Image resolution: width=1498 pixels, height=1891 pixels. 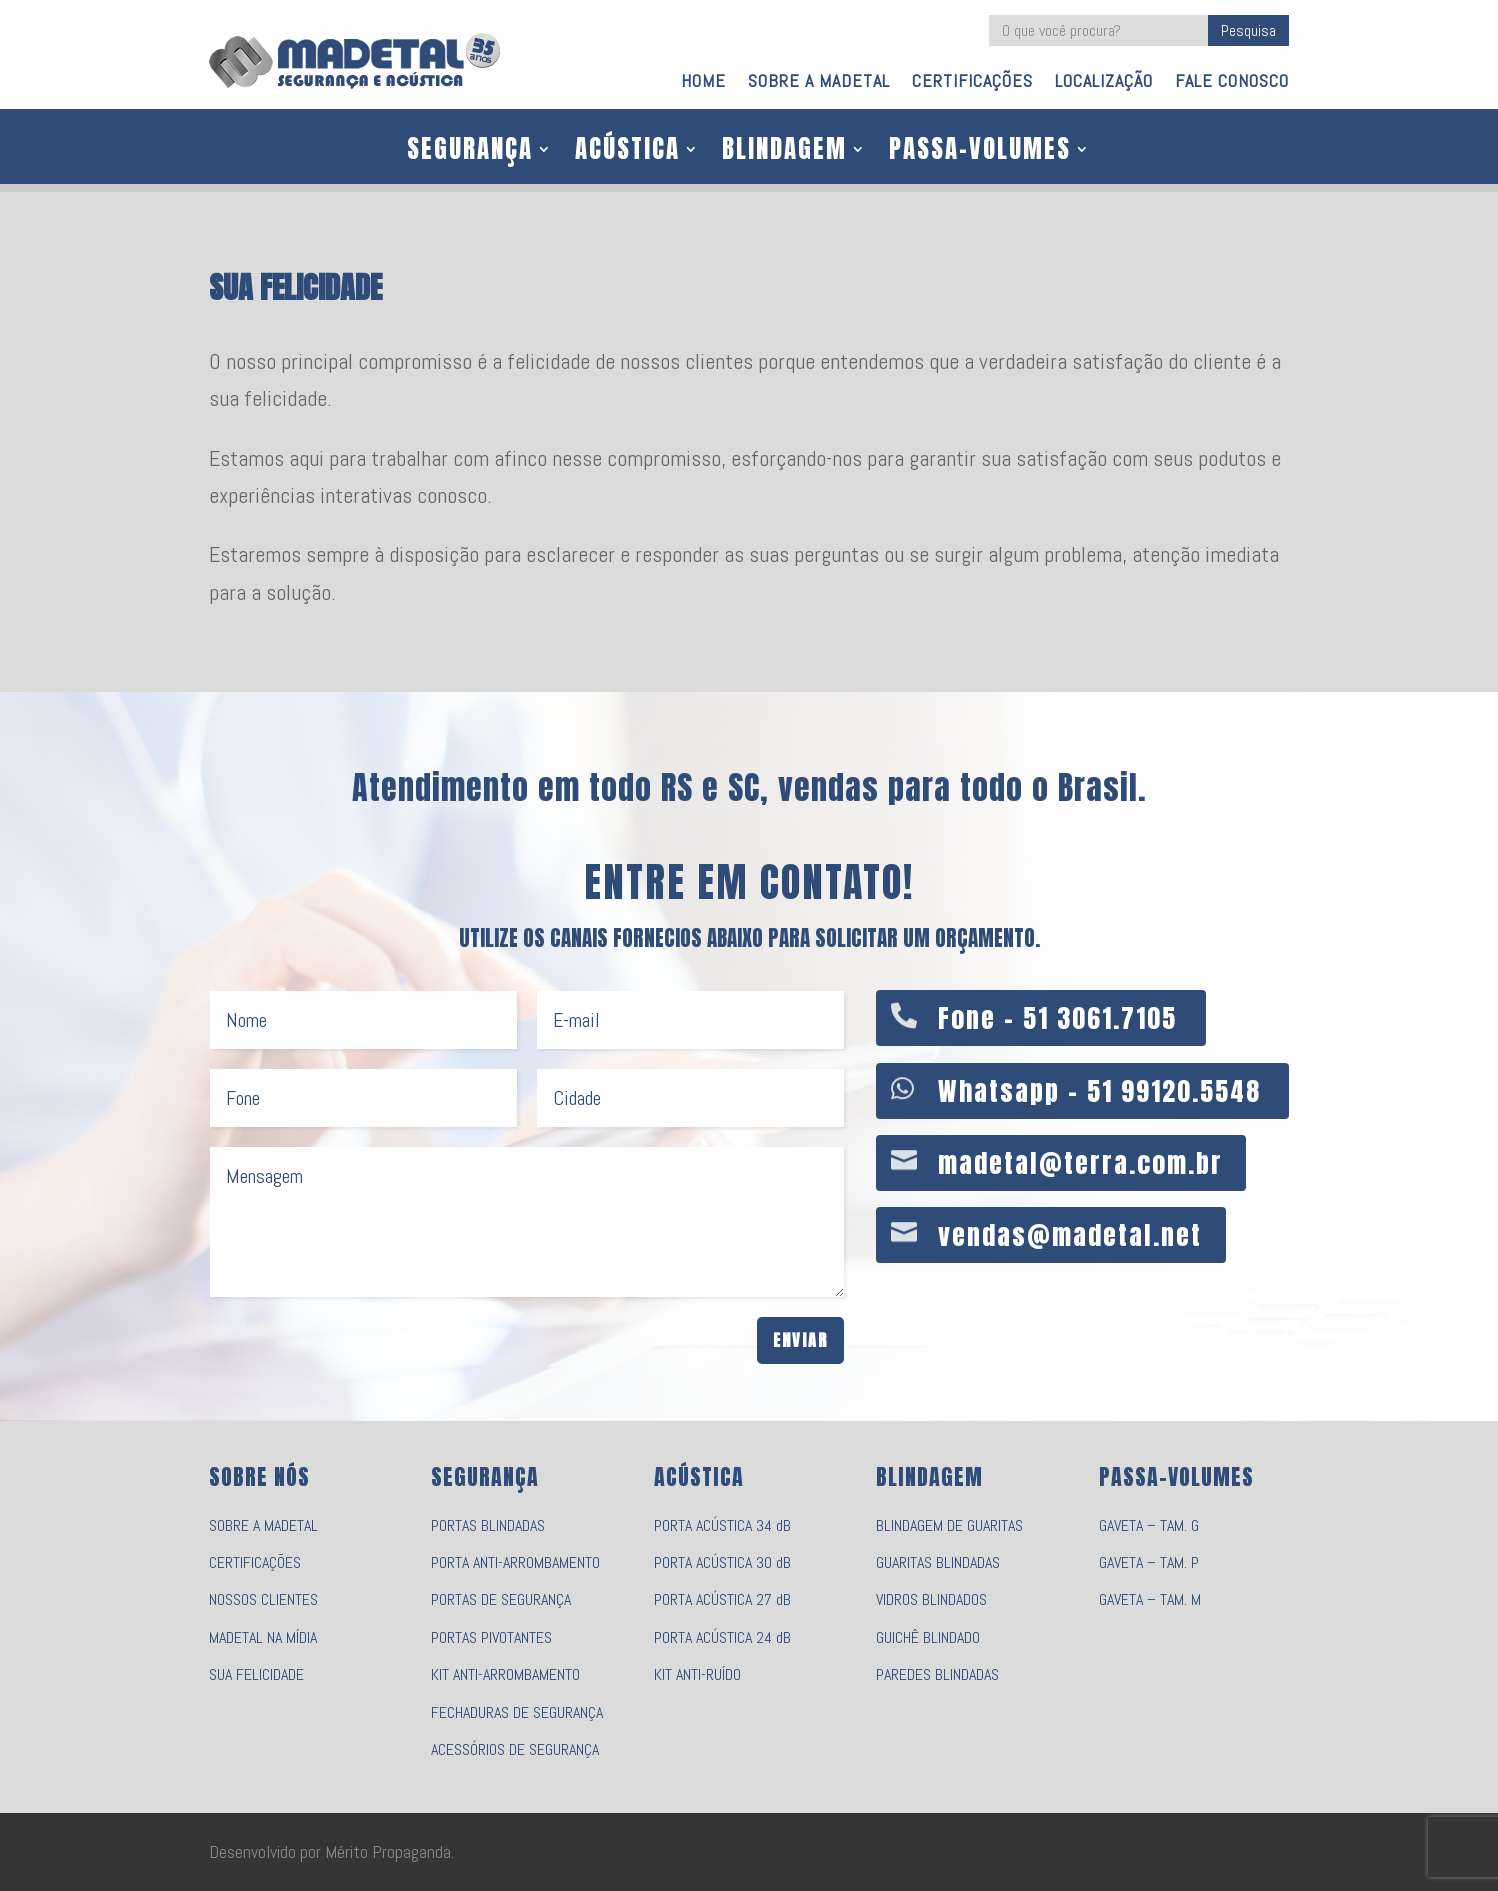 What do you see at coordinates (515, 1562) in the screenshot?
I see `PORTA ANTI-ARROMBAMENTO` at bounding box center [515, 1562].